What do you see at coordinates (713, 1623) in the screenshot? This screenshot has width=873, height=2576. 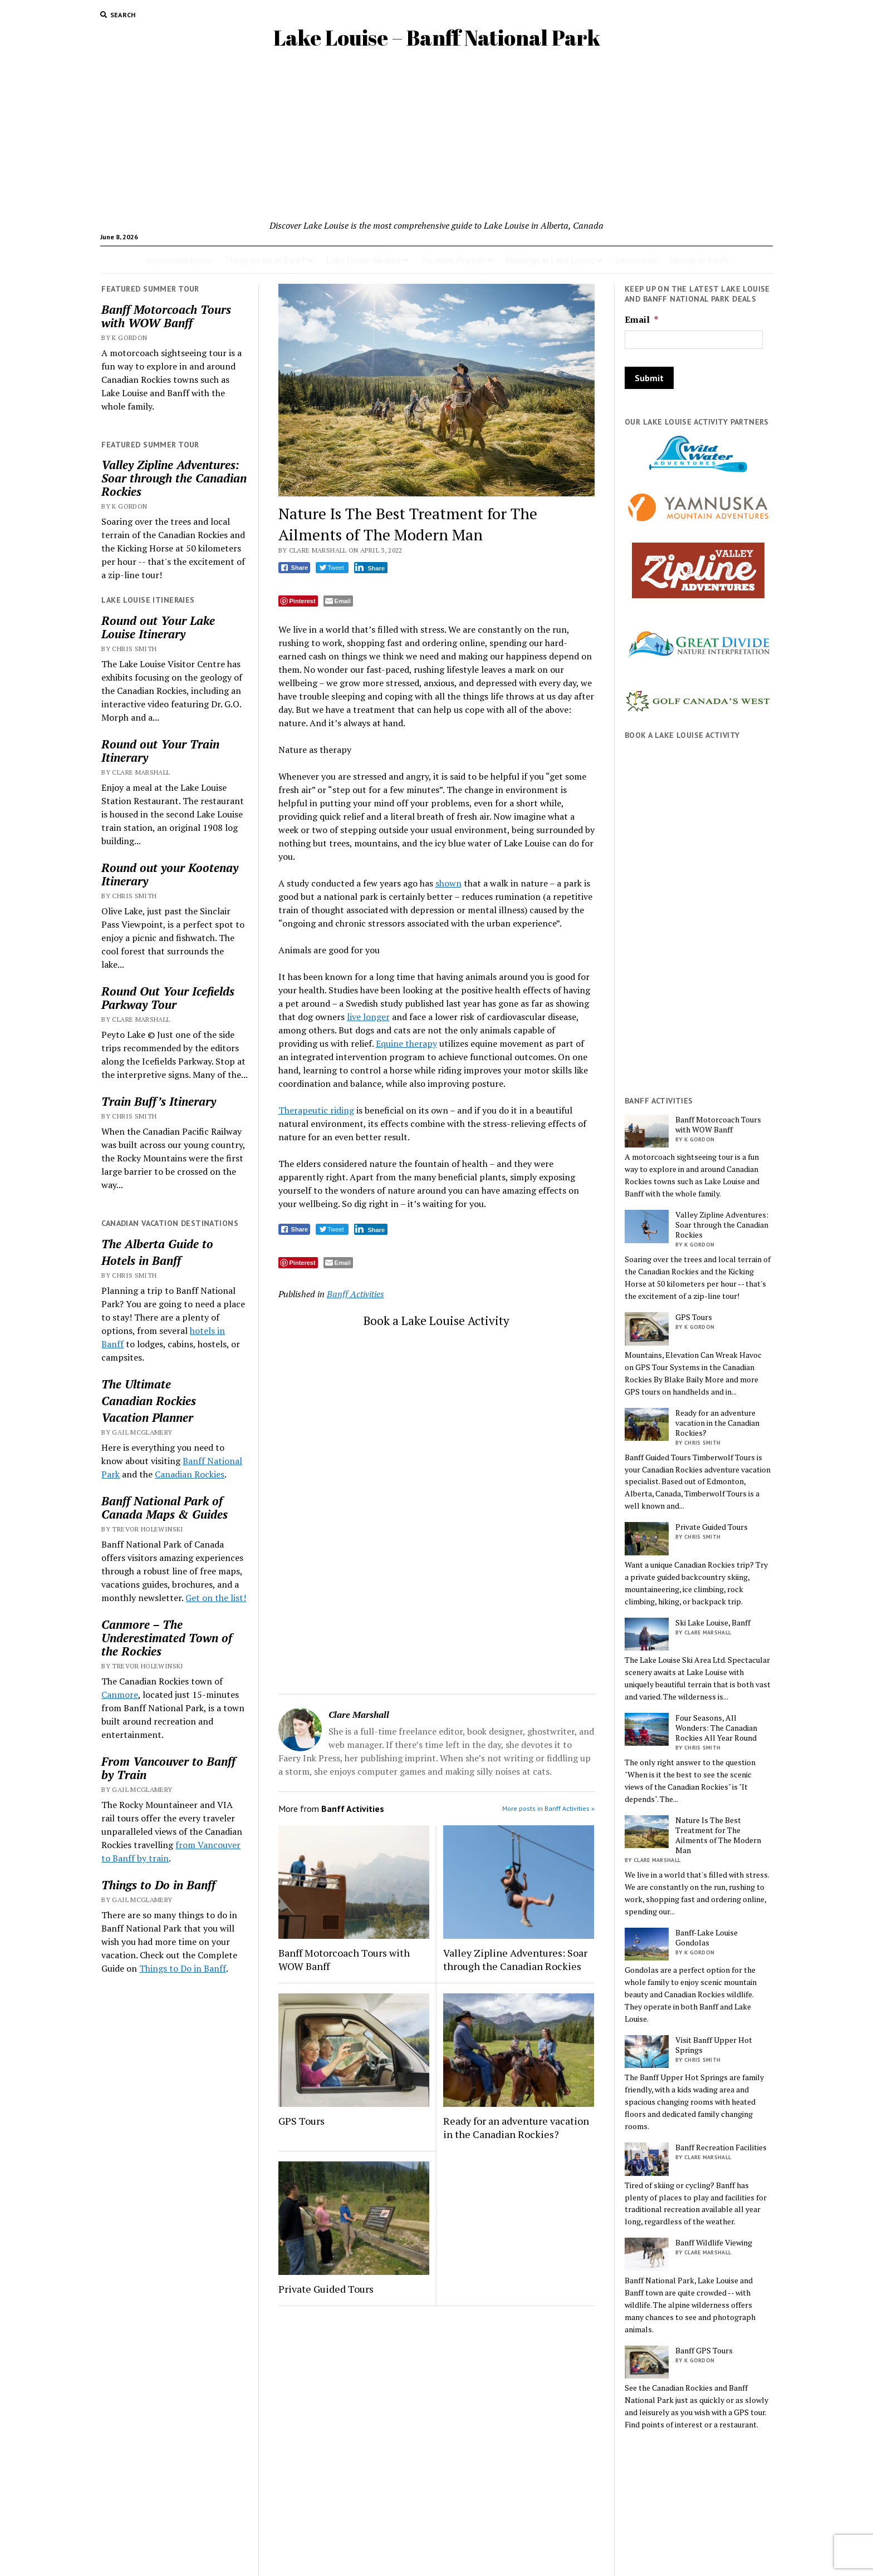 I see `Ski Lake Louise, Banff` at bounding box center [713, 1623].